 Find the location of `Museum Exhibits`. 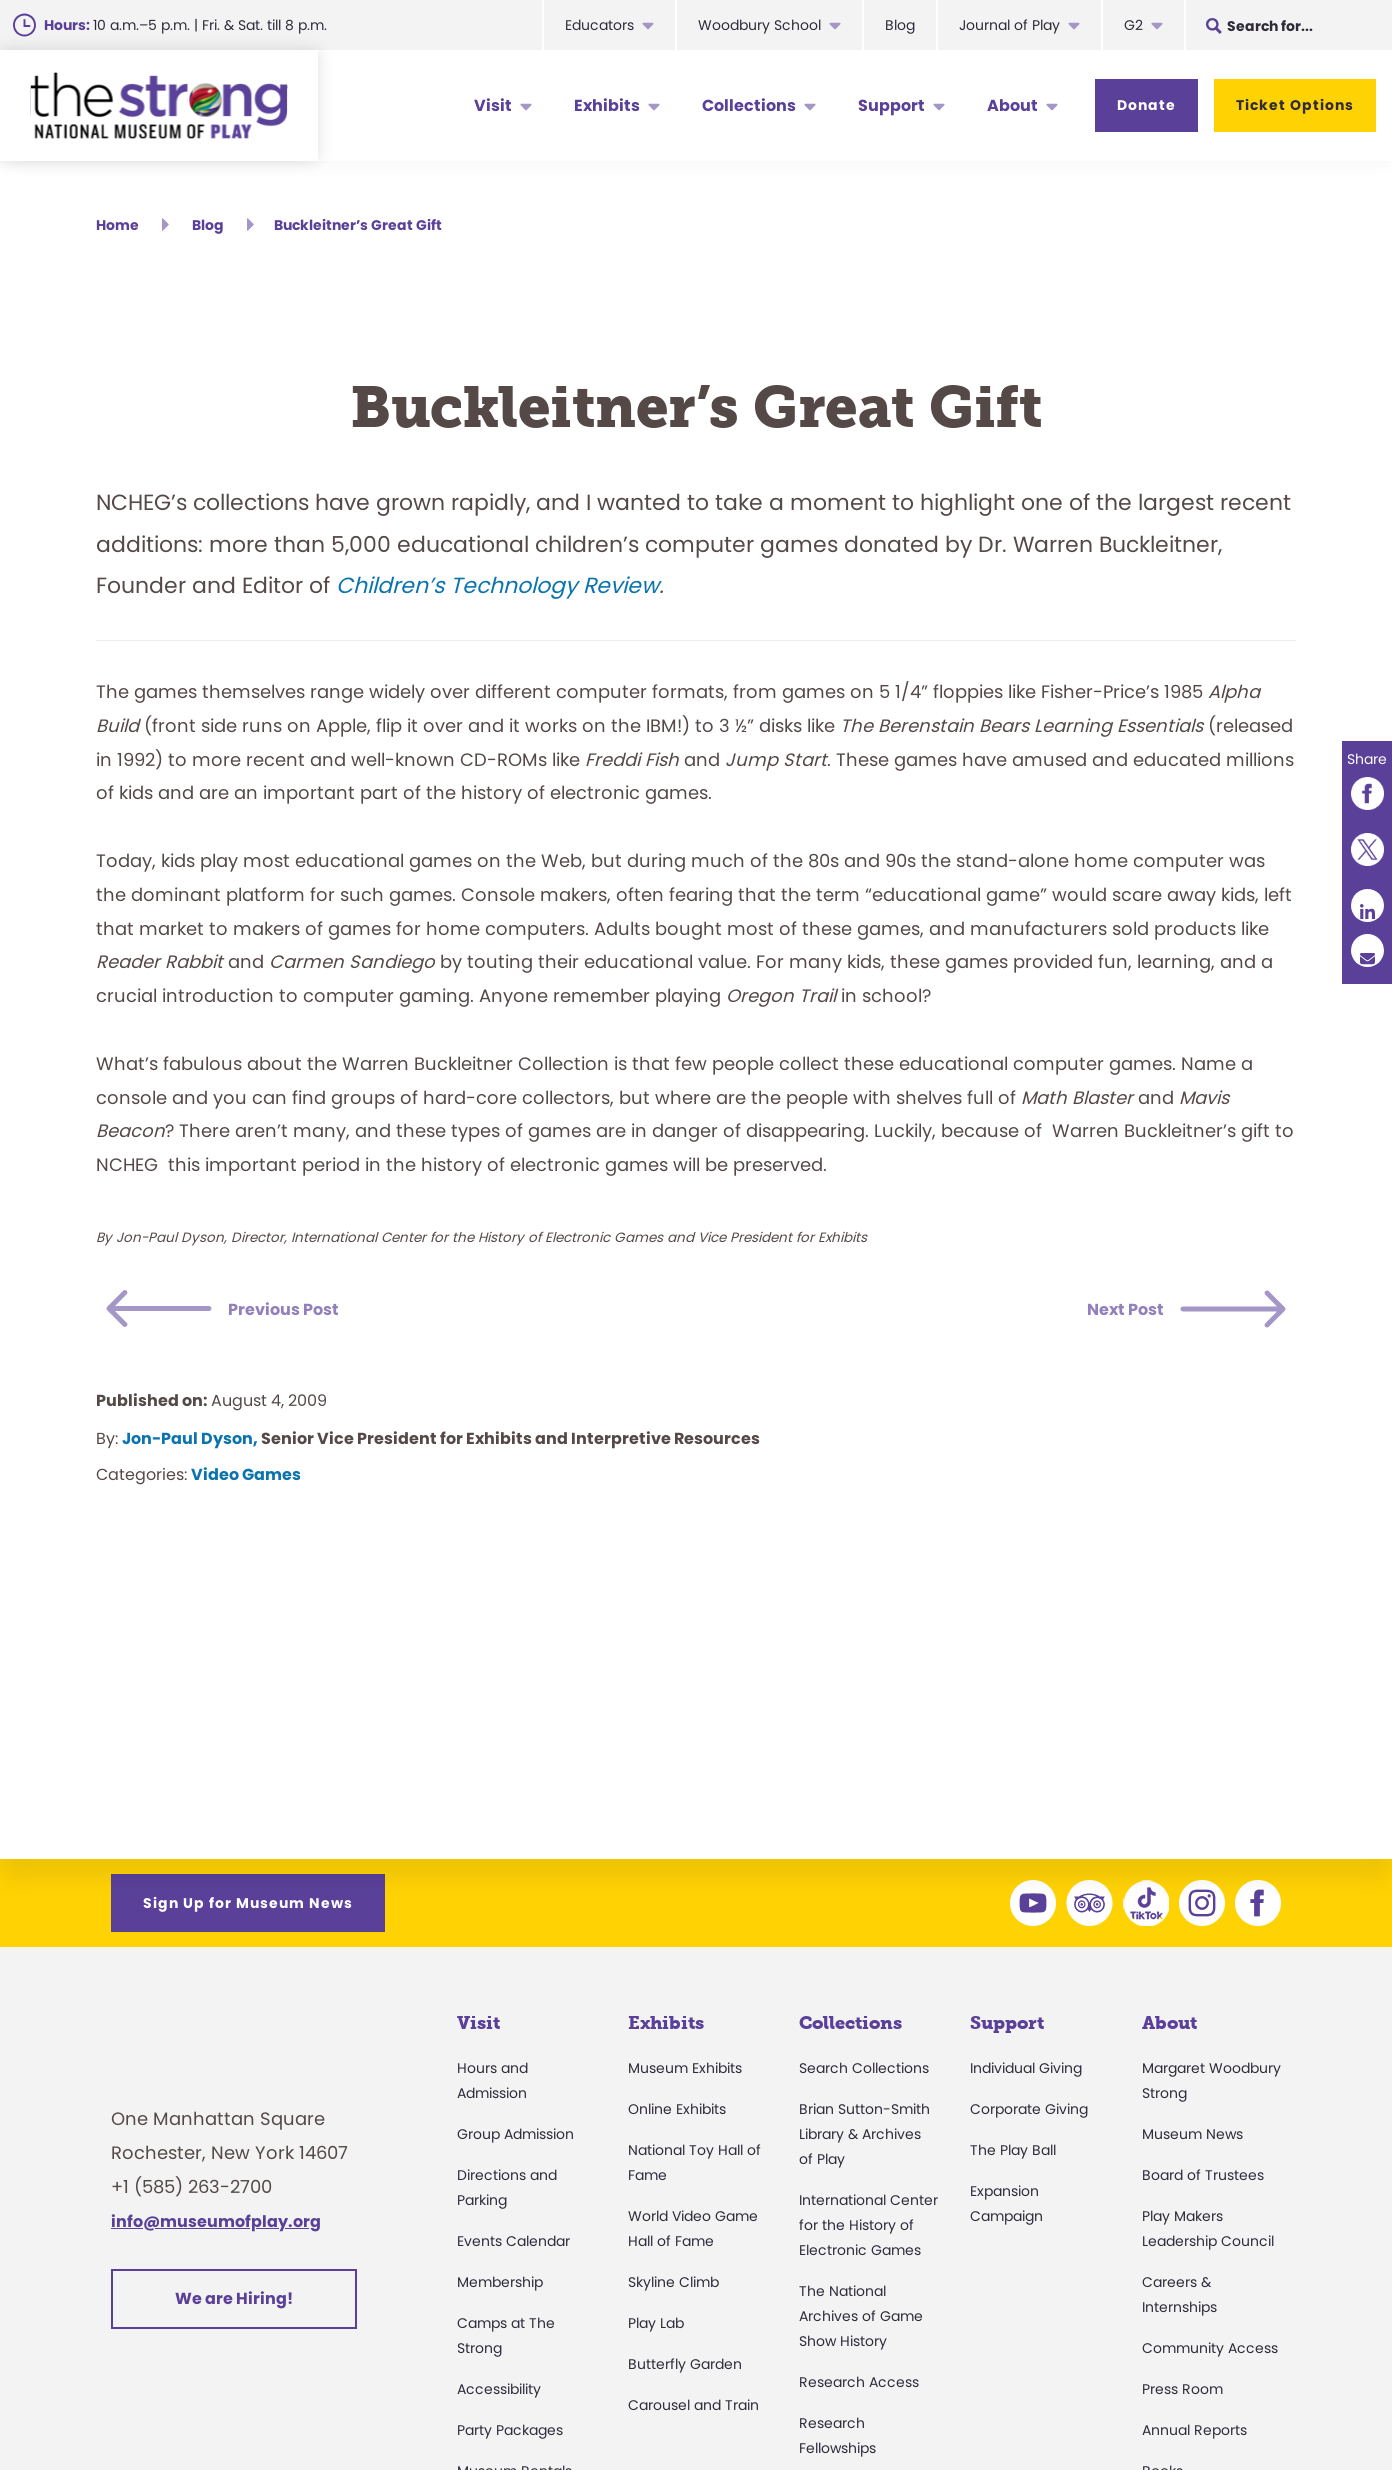

Museum Exhibits is located at coordinates (685, 2074).